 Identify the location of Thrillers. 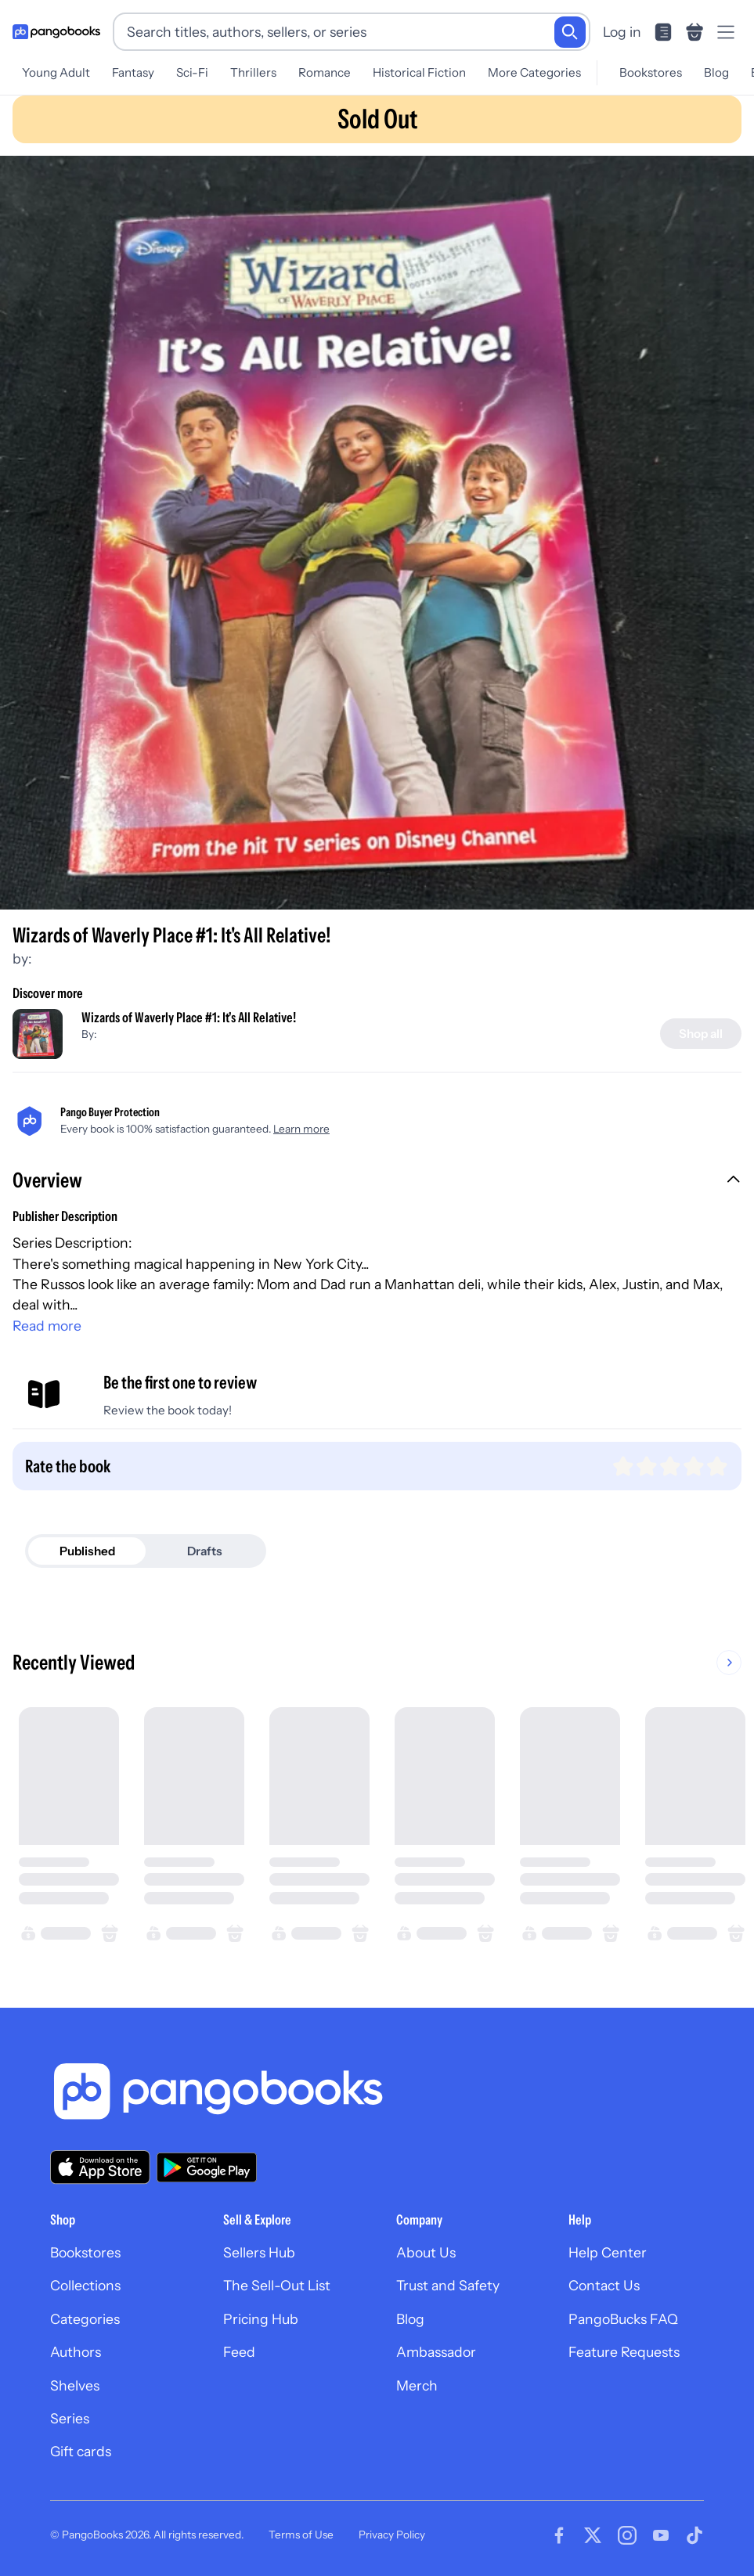
(253, 72).